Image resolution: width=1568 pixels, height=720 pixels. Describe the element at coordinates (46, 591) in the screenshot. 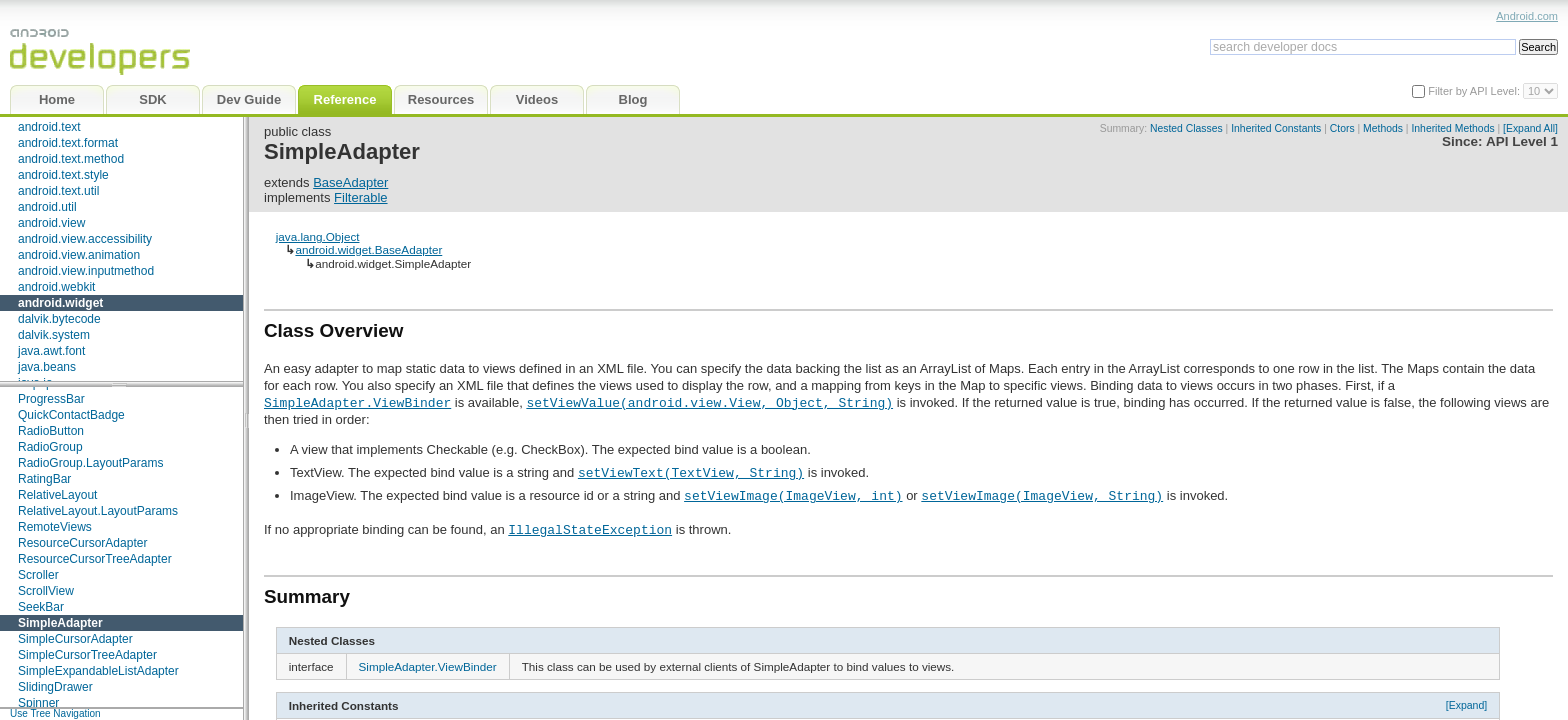

I see `ScrollView` at that location.